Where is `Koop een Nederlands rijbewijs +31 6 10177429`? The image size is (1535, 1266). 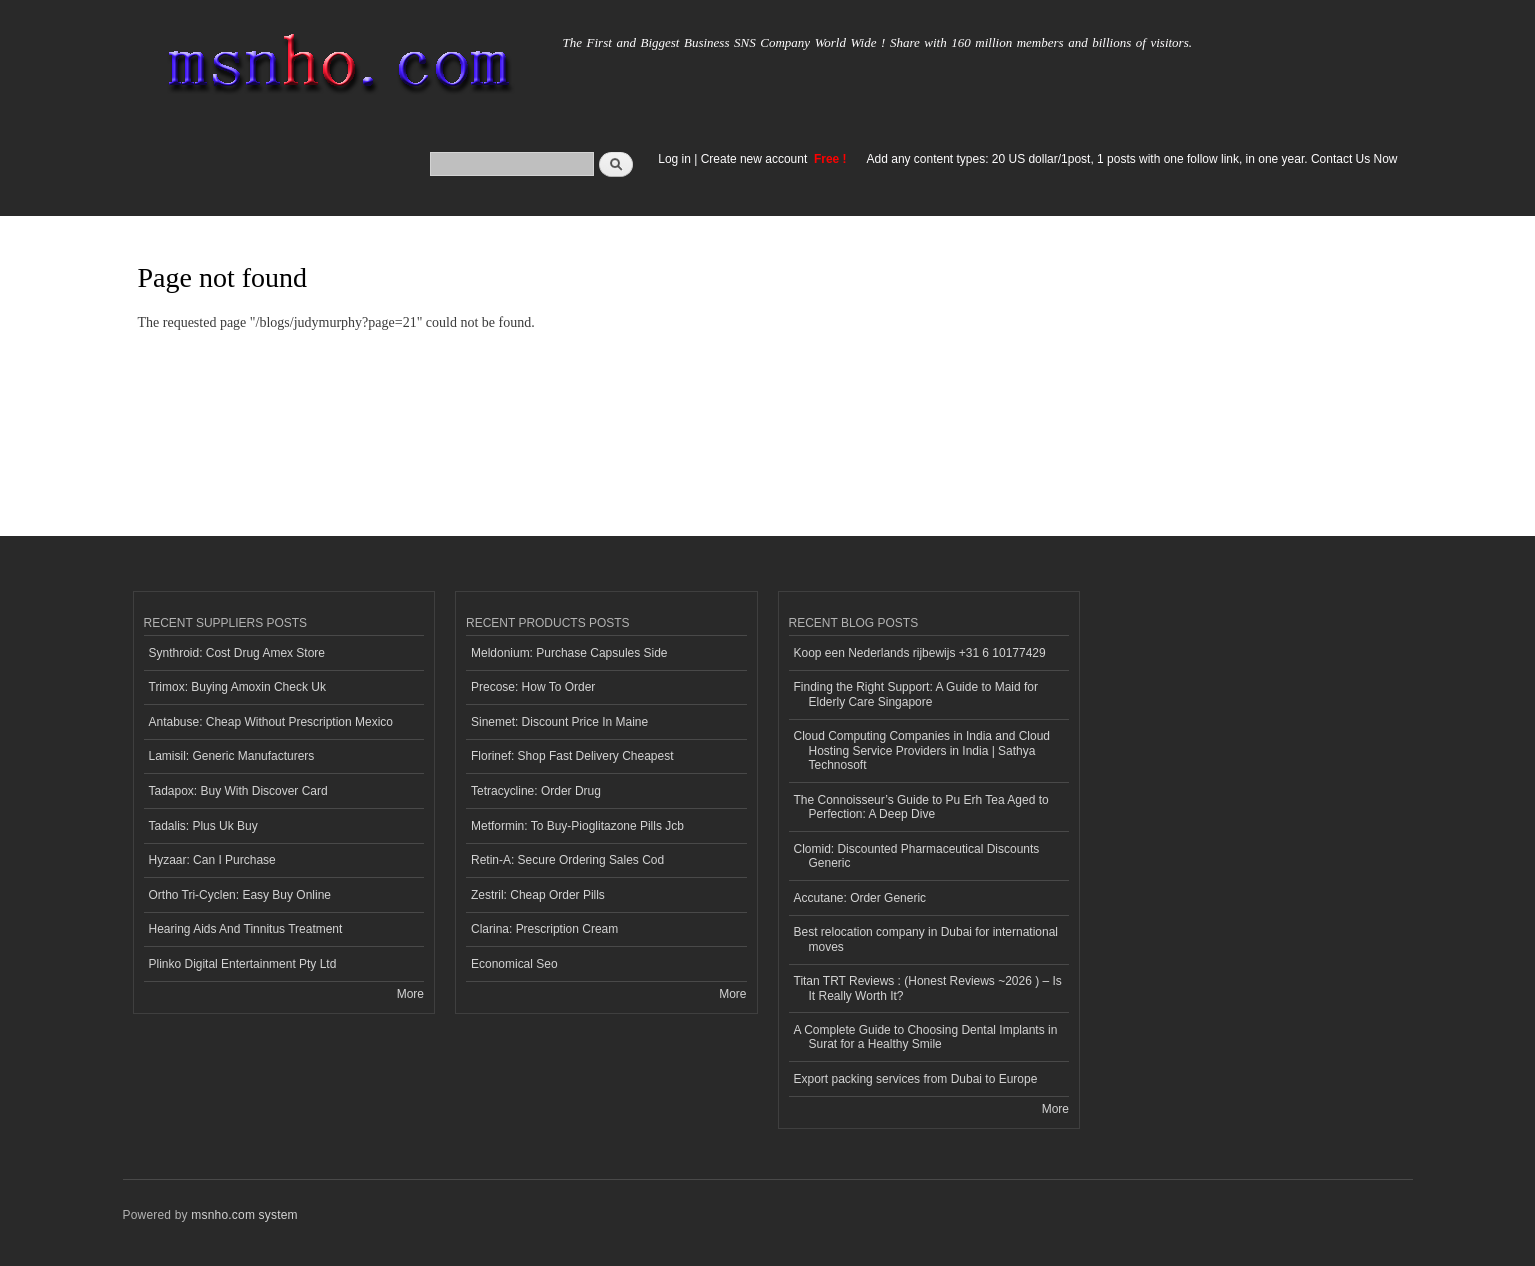 Koop een Nederlands rijbewijs +31 6 10177429 is located at coordinates (920, 653).